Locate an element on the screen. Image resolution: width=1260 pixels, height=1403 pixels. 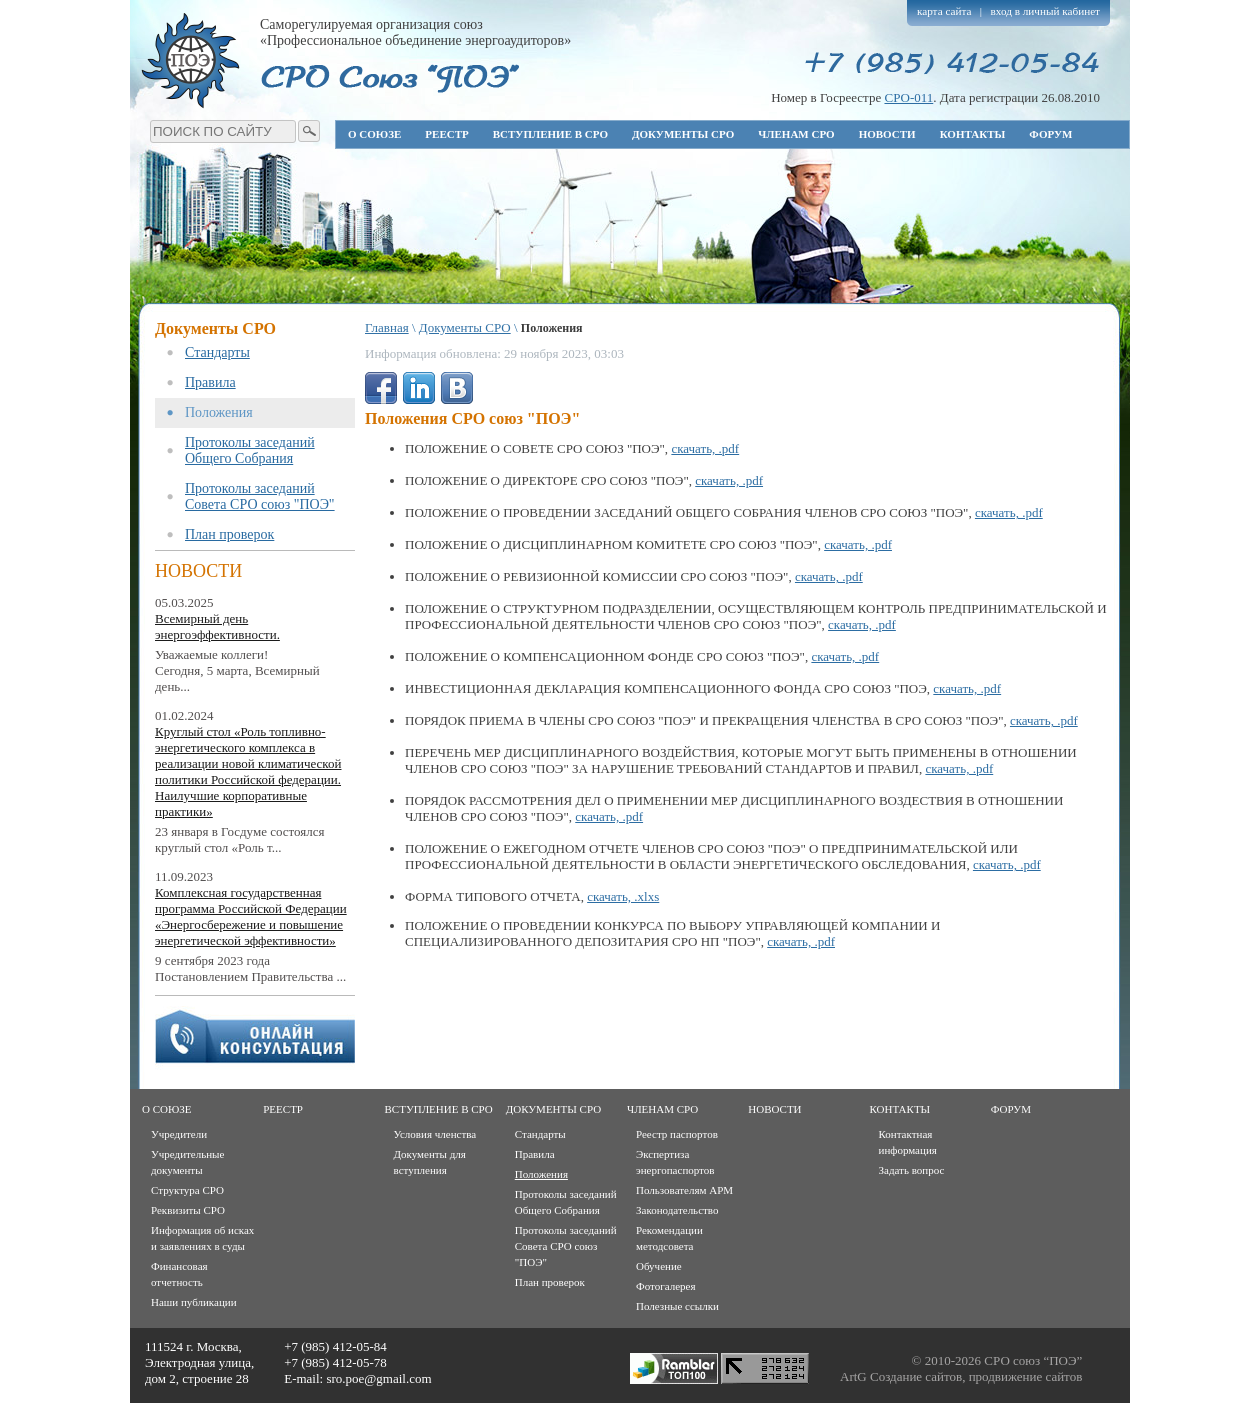
Законодательство is located at coordinates (677, 1210).